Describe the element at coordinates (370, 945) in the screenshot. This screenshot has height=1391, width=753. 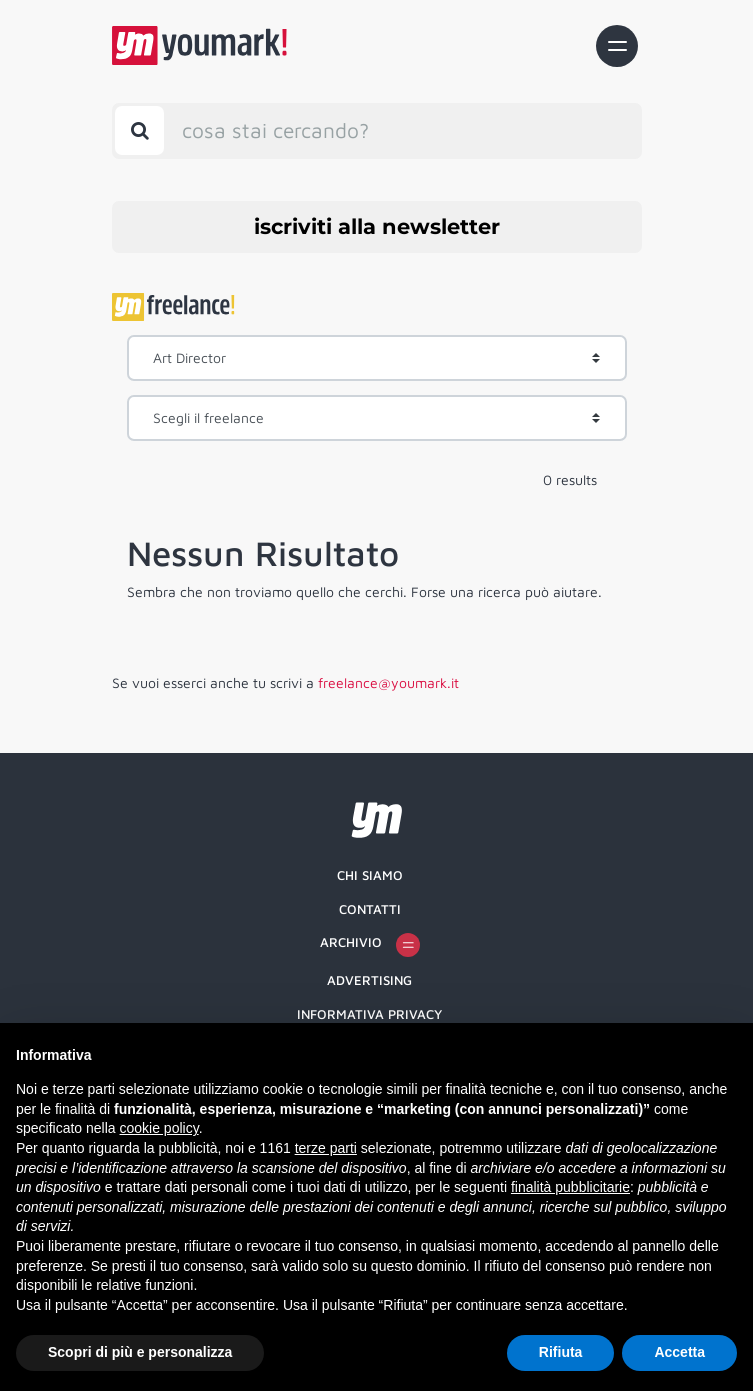
I see `Archivio` at that location.